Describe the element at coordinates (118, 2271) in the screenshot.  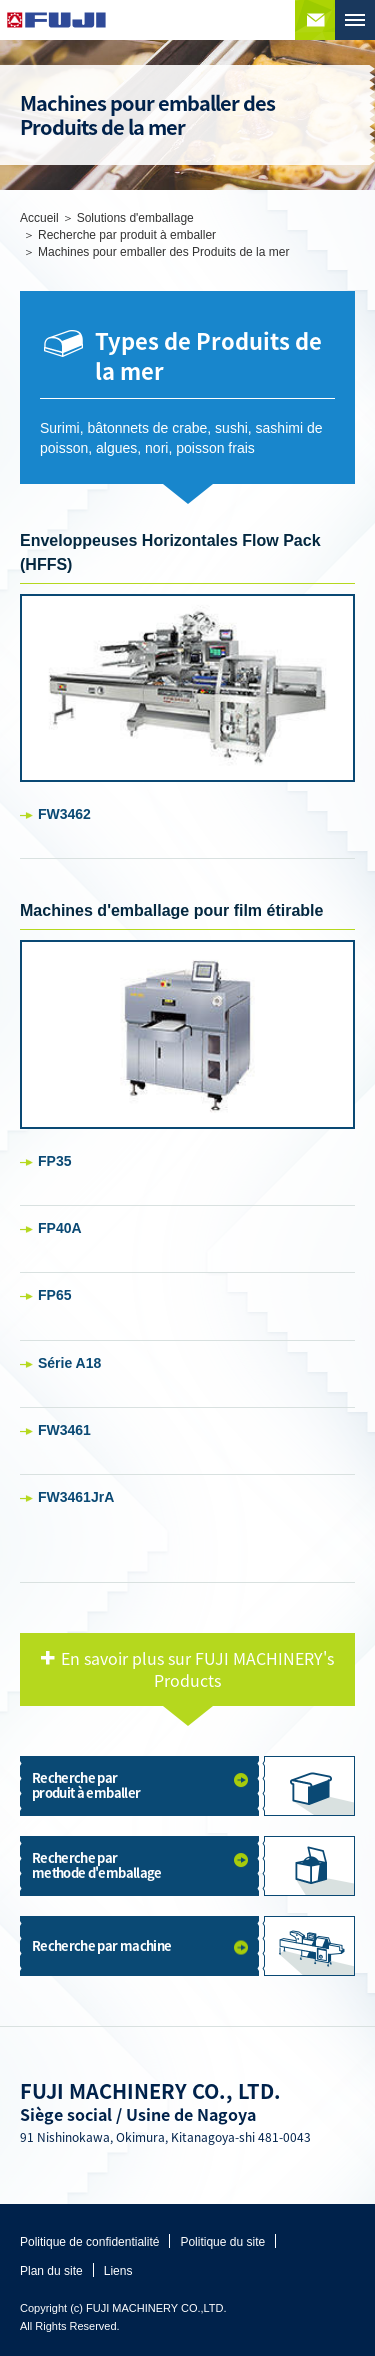
I see `Liens` at that location.